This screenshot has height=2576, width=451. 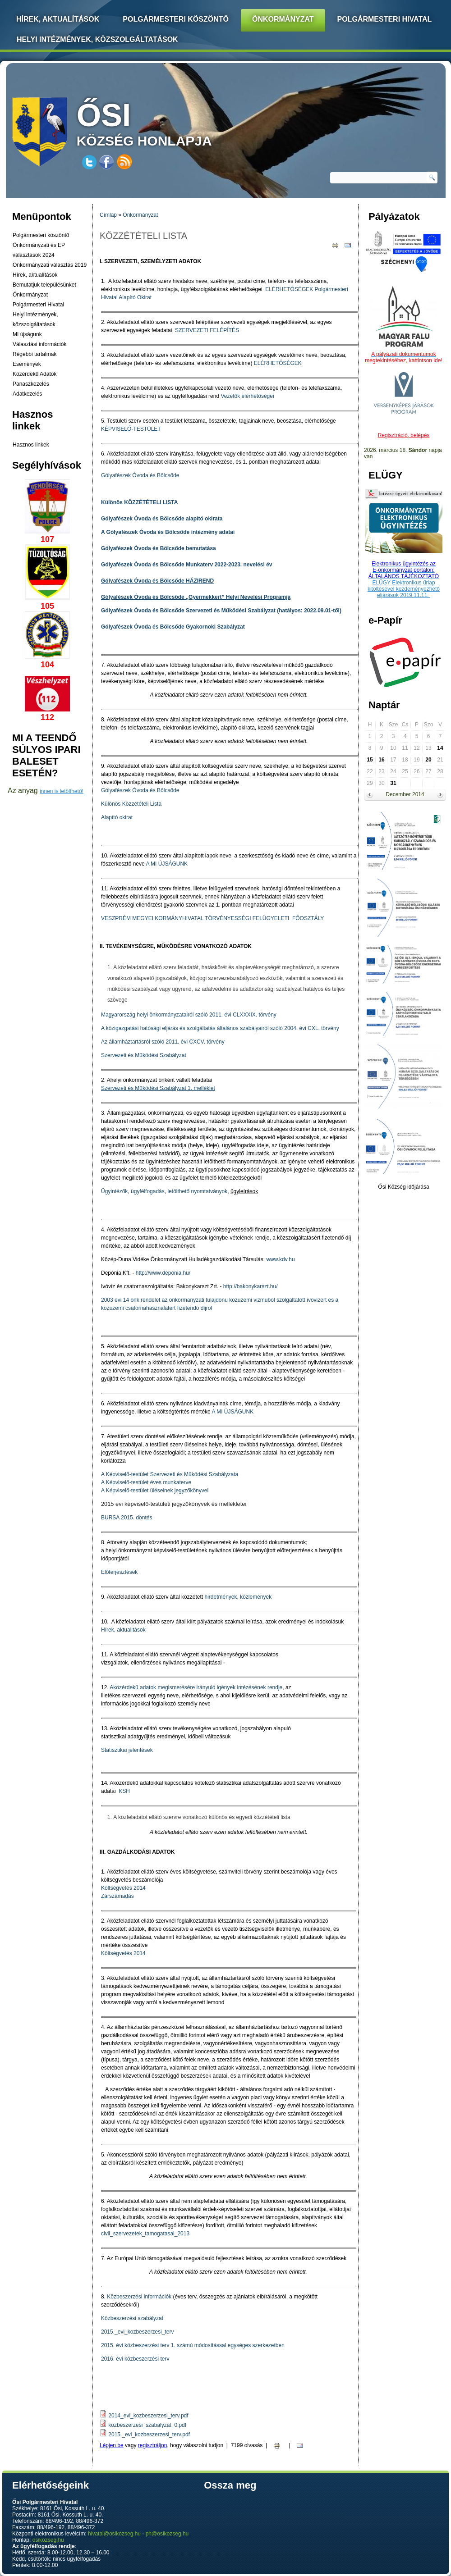 I want to click on kozbeszerzesi_szabalyzat_0.pdf, so click(x=147, y=2425).